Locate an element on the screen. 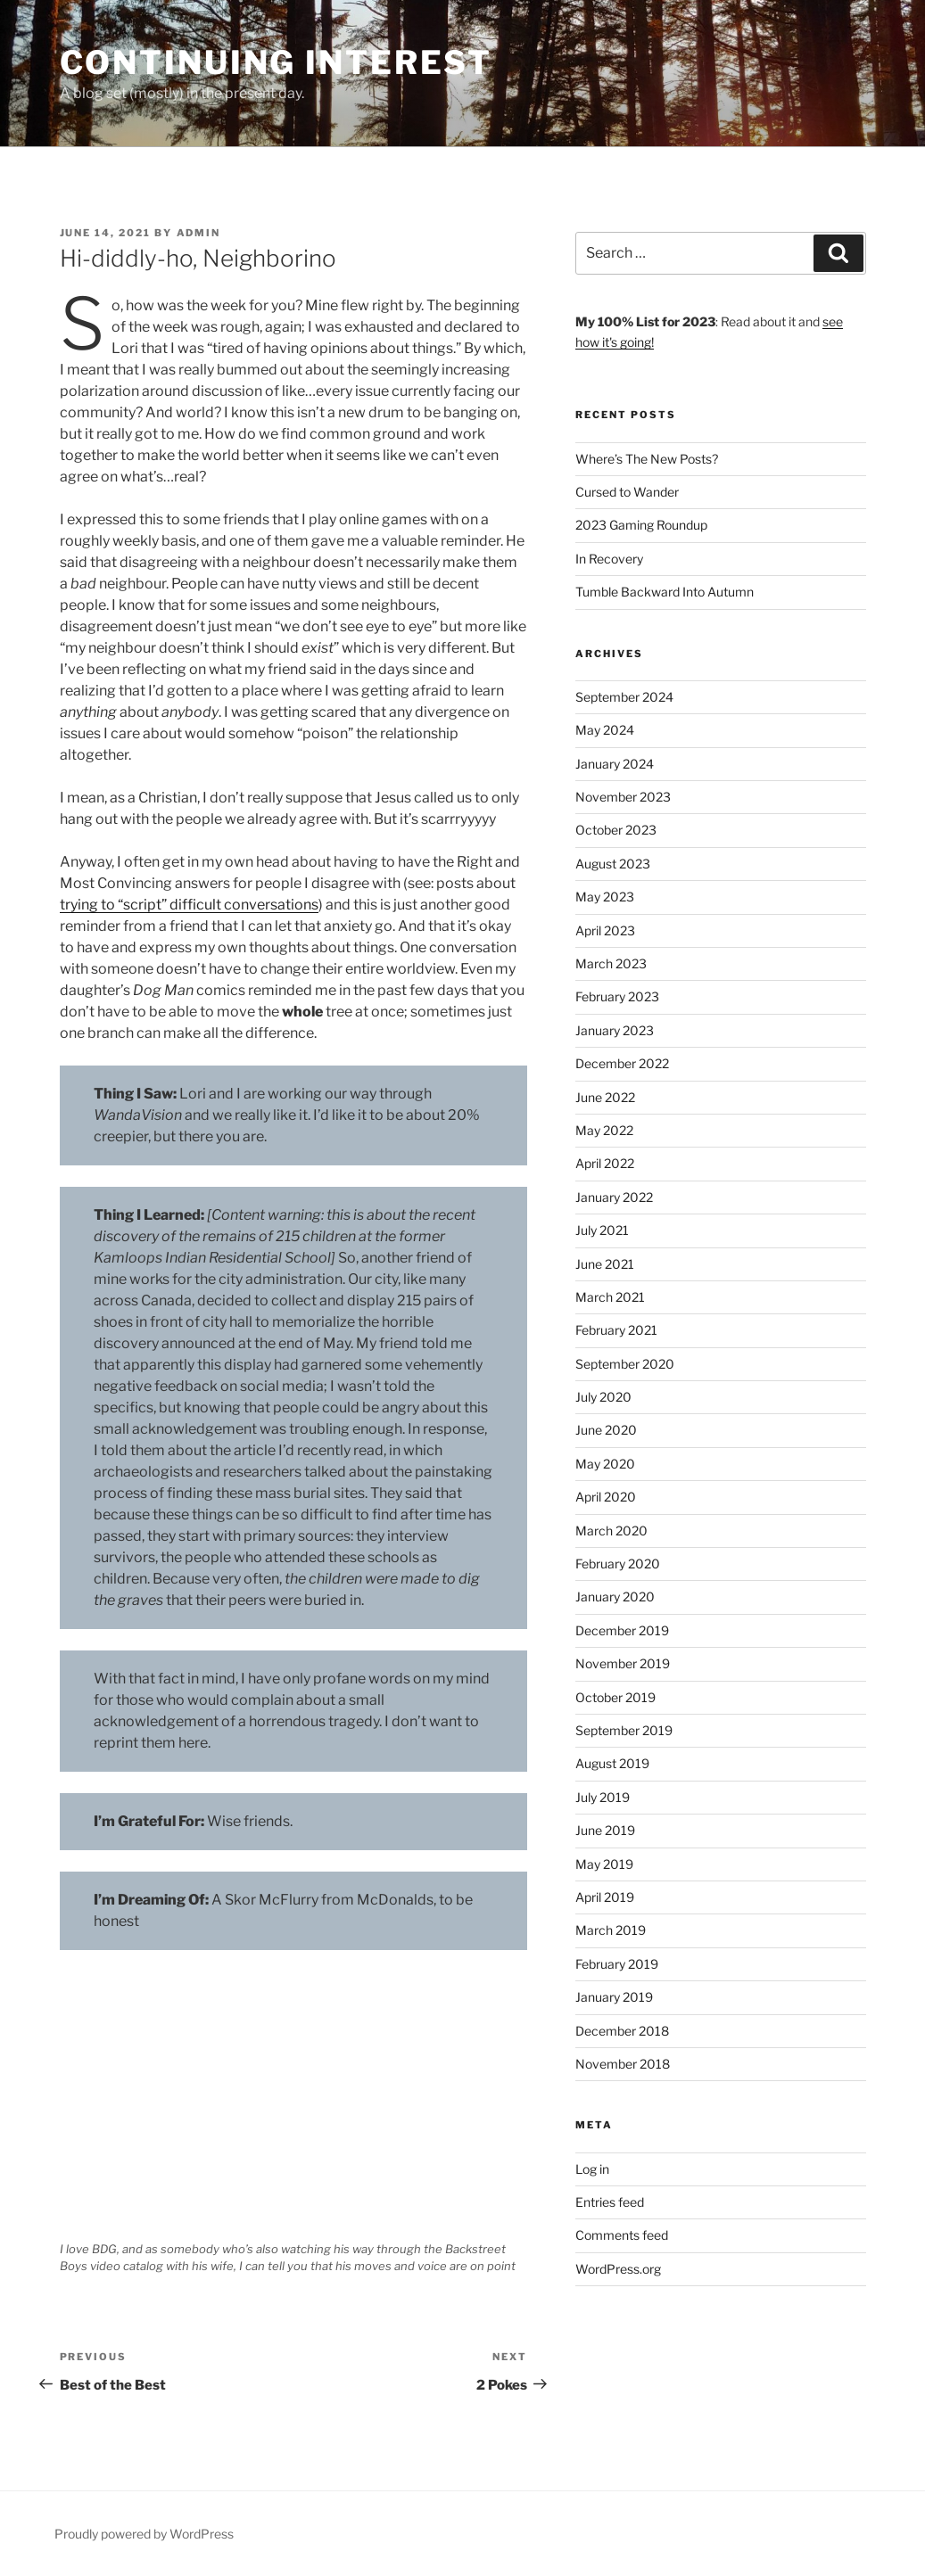 This screenshot has height=2576, width=925. Proudly powered by WordPress is located at coordinates (144, 2533).